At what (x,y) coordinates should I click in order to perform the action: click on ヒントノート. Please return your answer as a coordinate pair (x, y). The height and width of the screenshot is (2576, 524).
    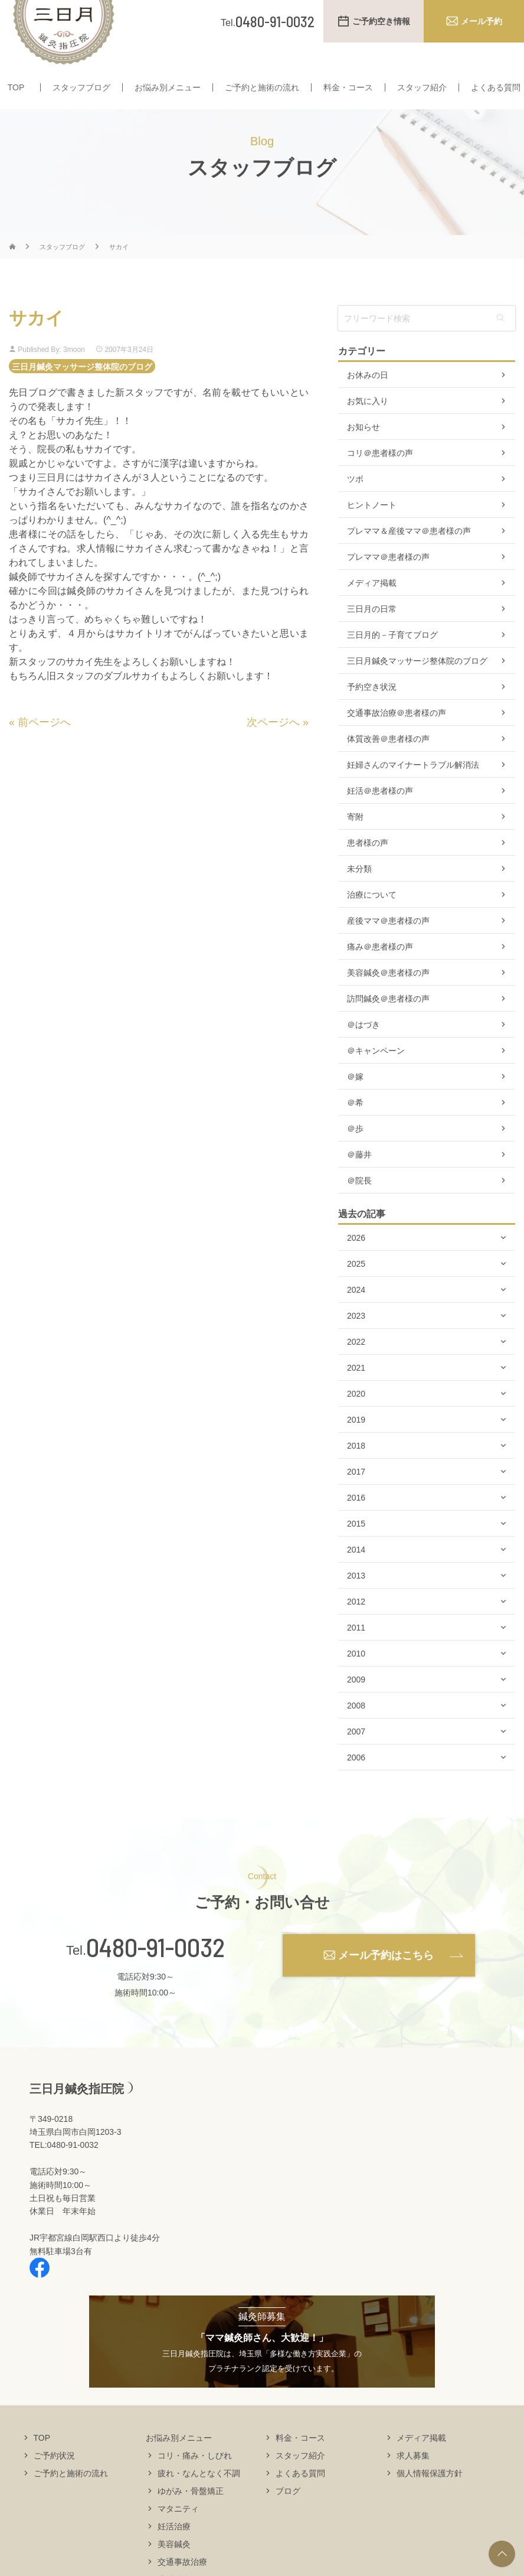
    Looking at the image, I should click on (372, 528).